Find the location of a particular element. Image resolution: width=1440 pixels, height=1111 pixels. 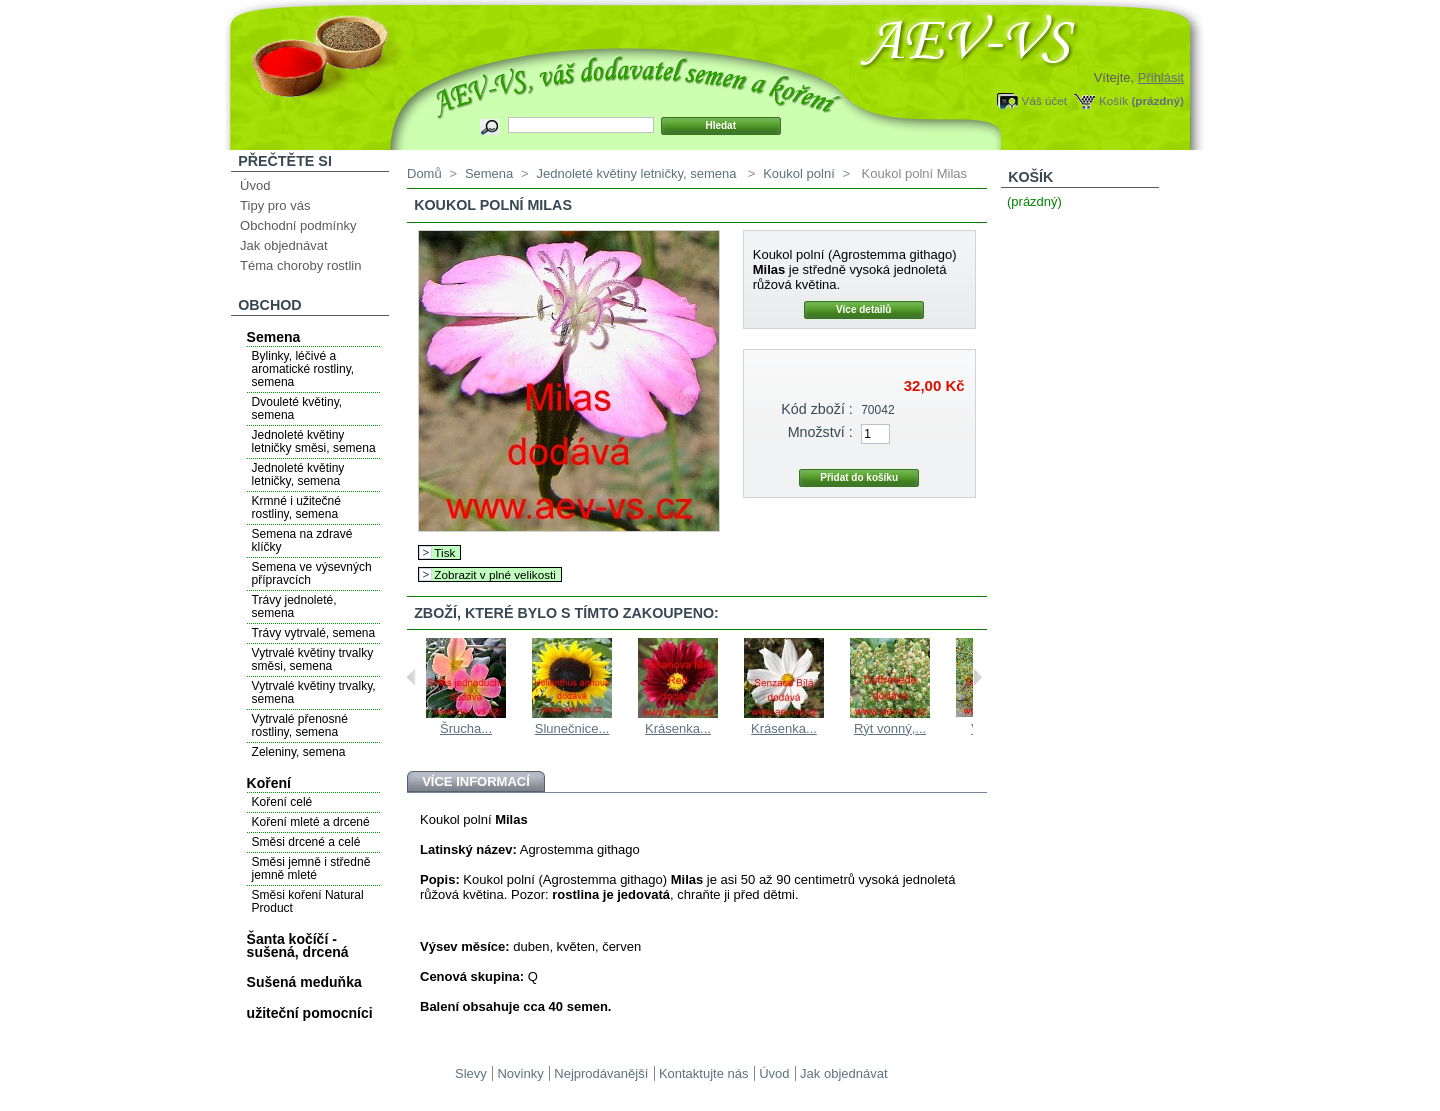

Tipy pro vás is located at coordinates (275, 205).